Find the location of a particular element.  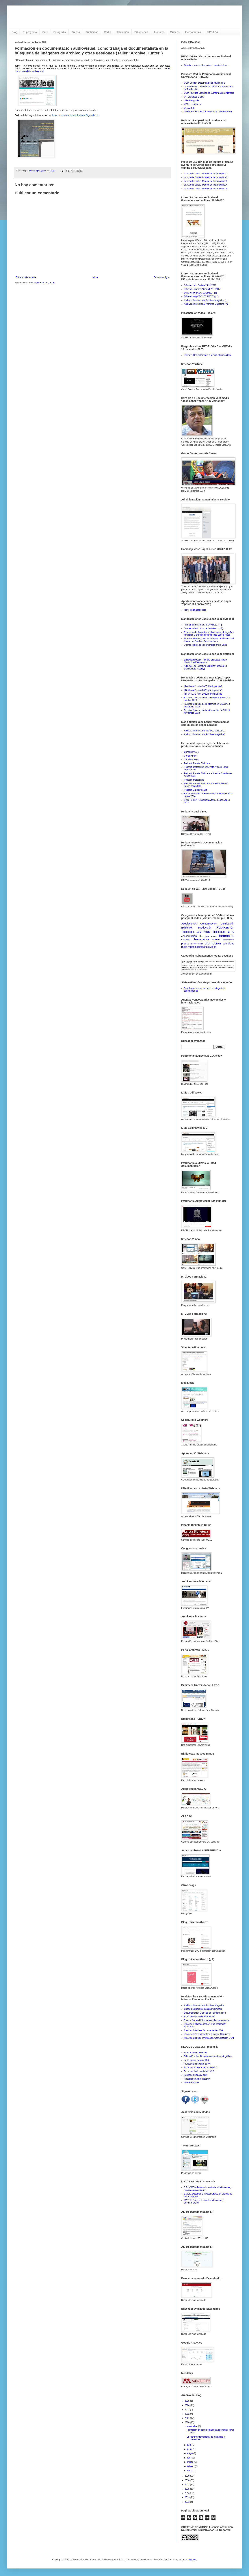

Enviar comentarios (Atom) is located at coordinates (42, 282).